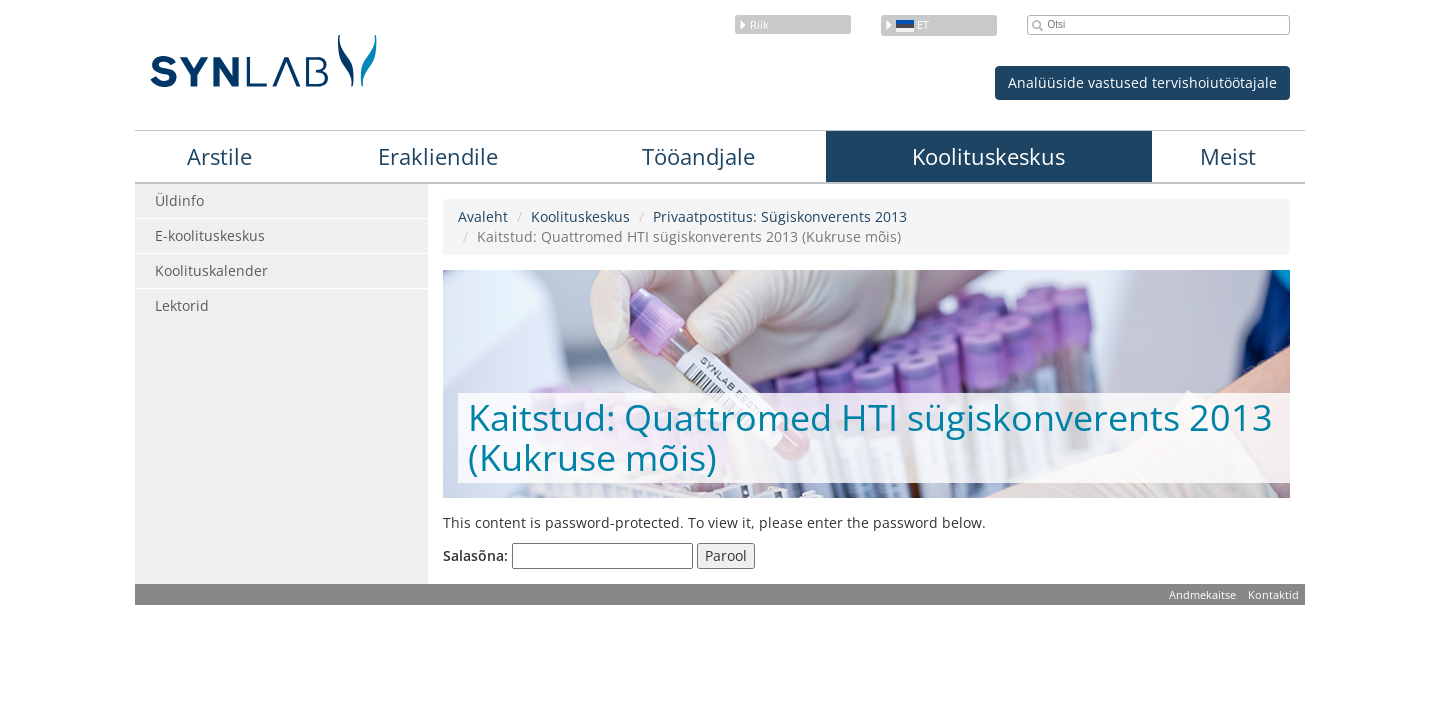 The height and width of the screenshot is (720, 1440). I want to click on Koolituskalender, so click(211, 270).